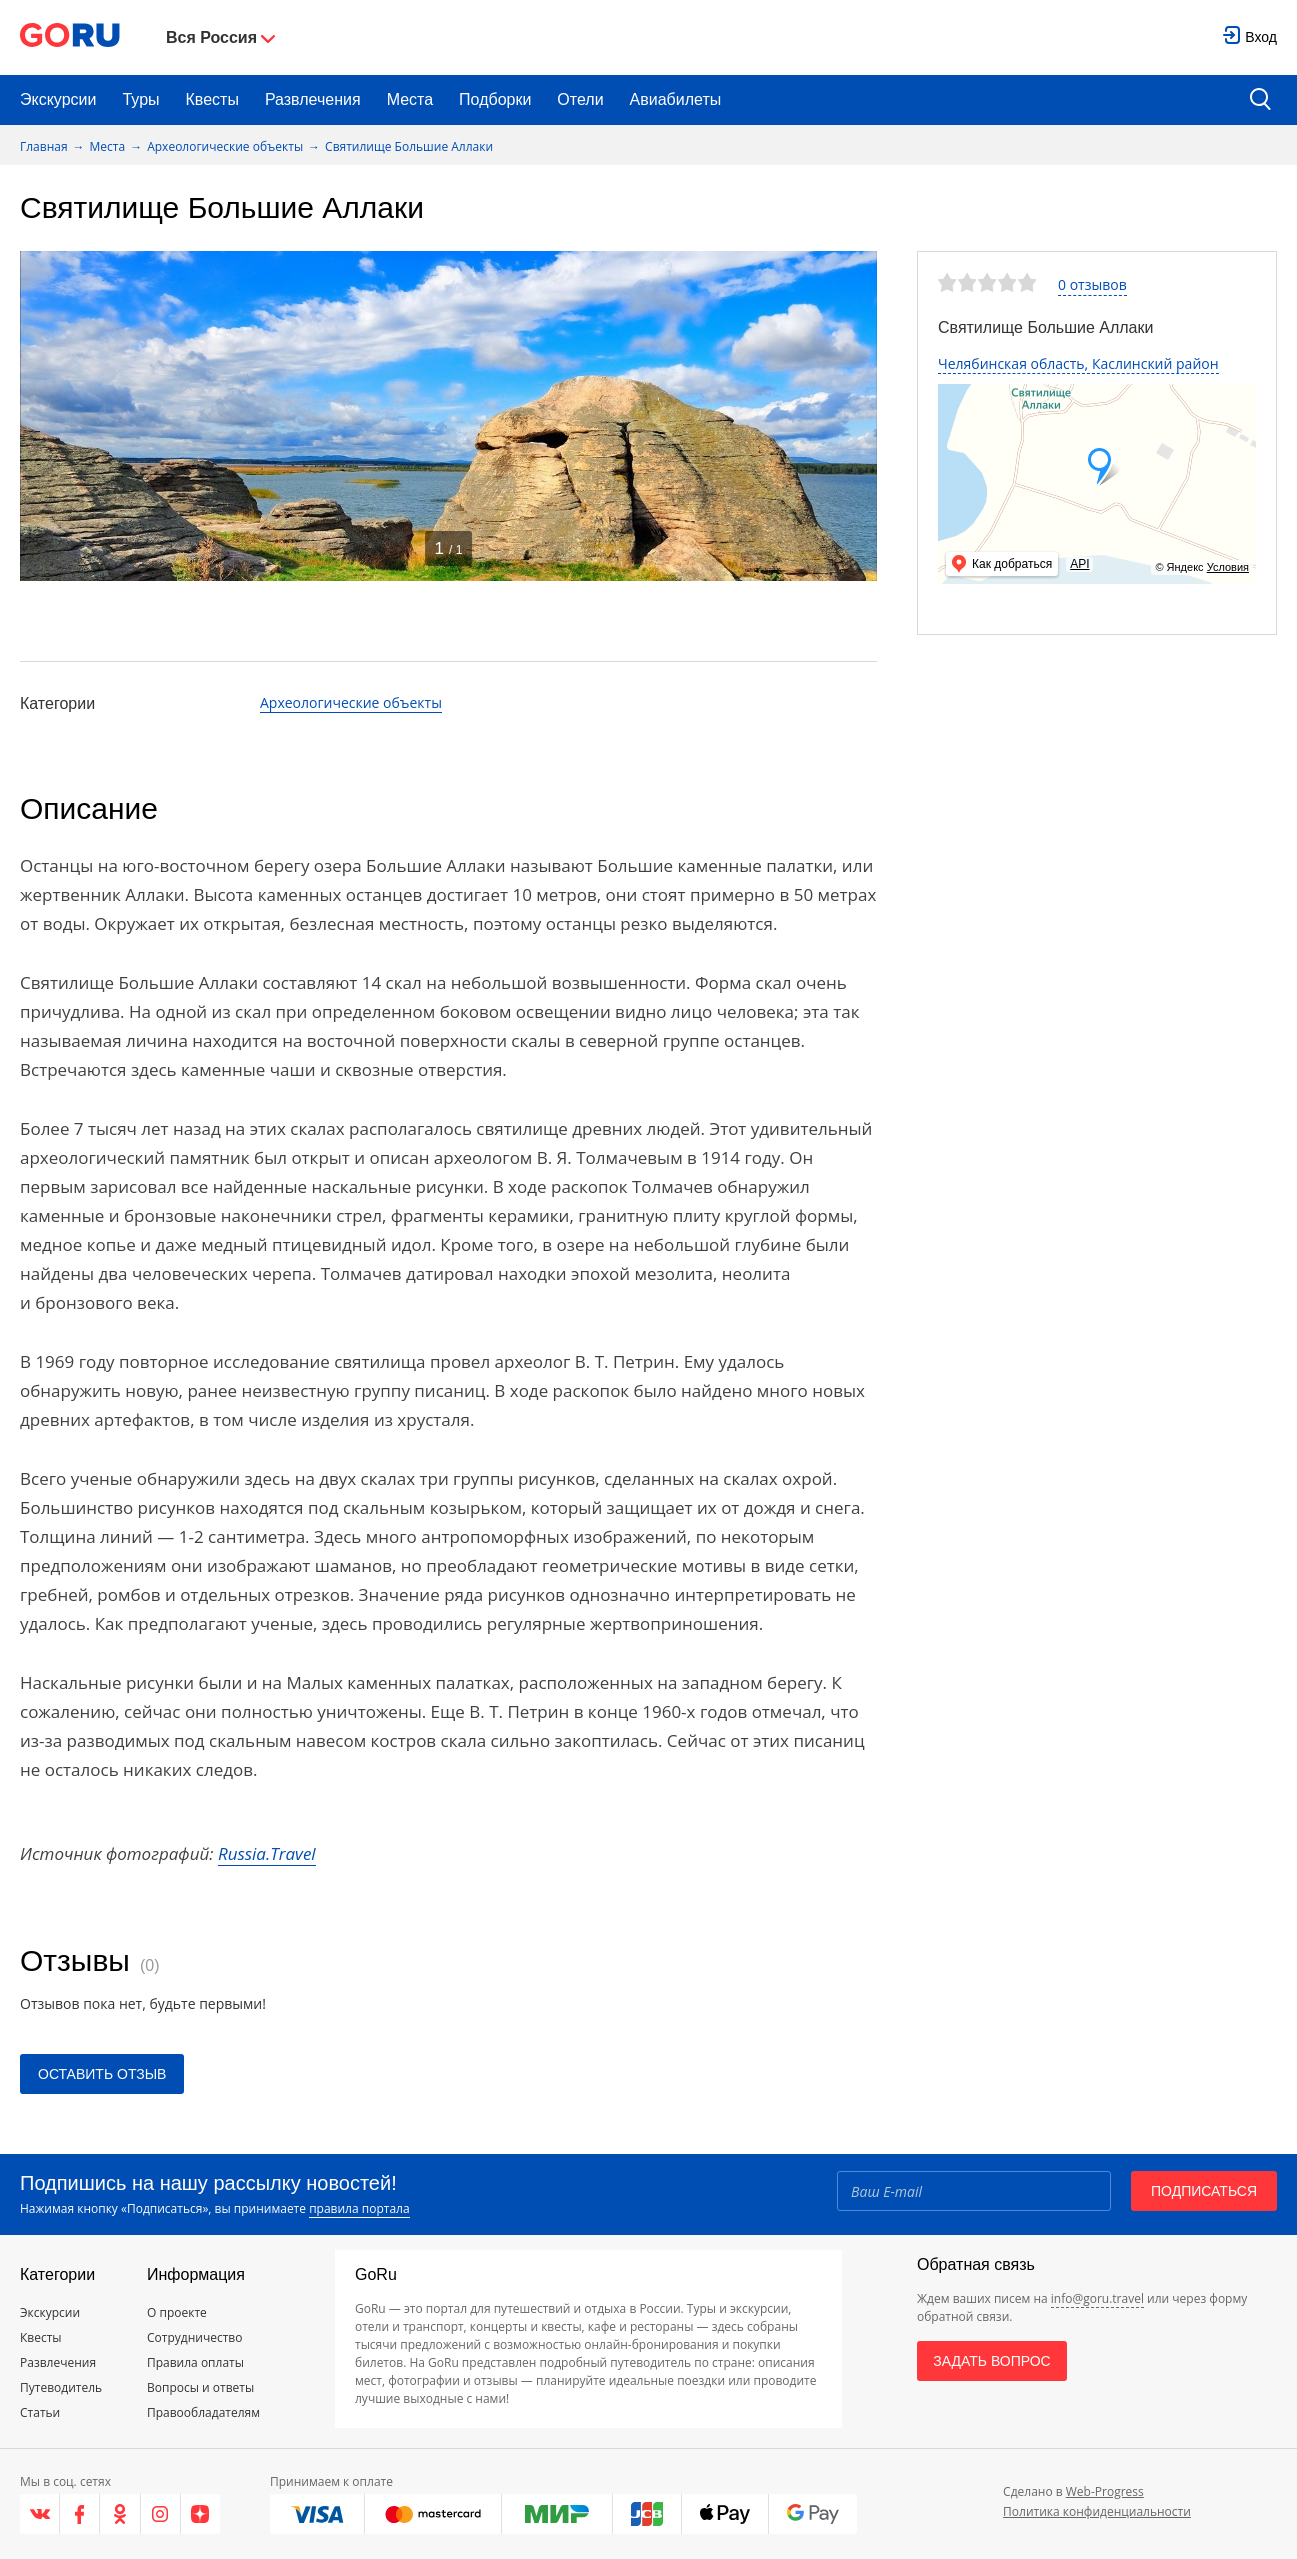 The height and width of the screenshot is (2559, 1297). I want to click on API, so click(1079, 564).